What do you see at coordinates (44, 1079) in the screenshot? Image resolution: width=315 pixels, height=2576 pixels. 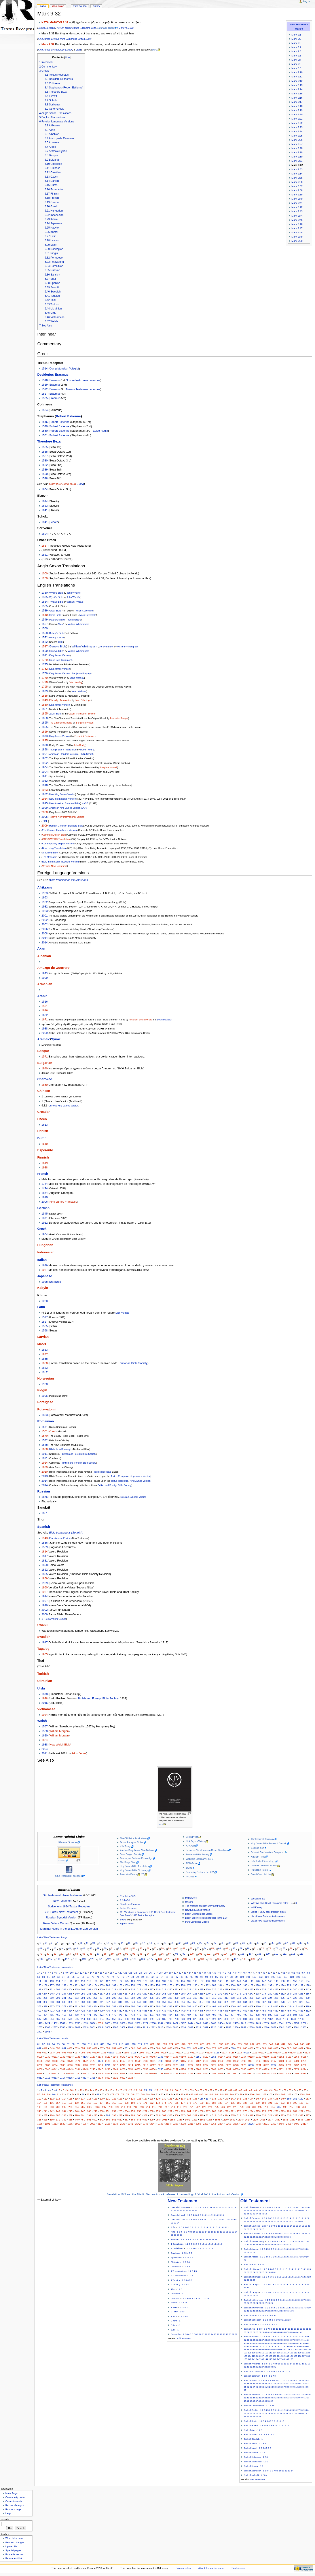 I see `Cherokee` at bounding box center [44, 1079].